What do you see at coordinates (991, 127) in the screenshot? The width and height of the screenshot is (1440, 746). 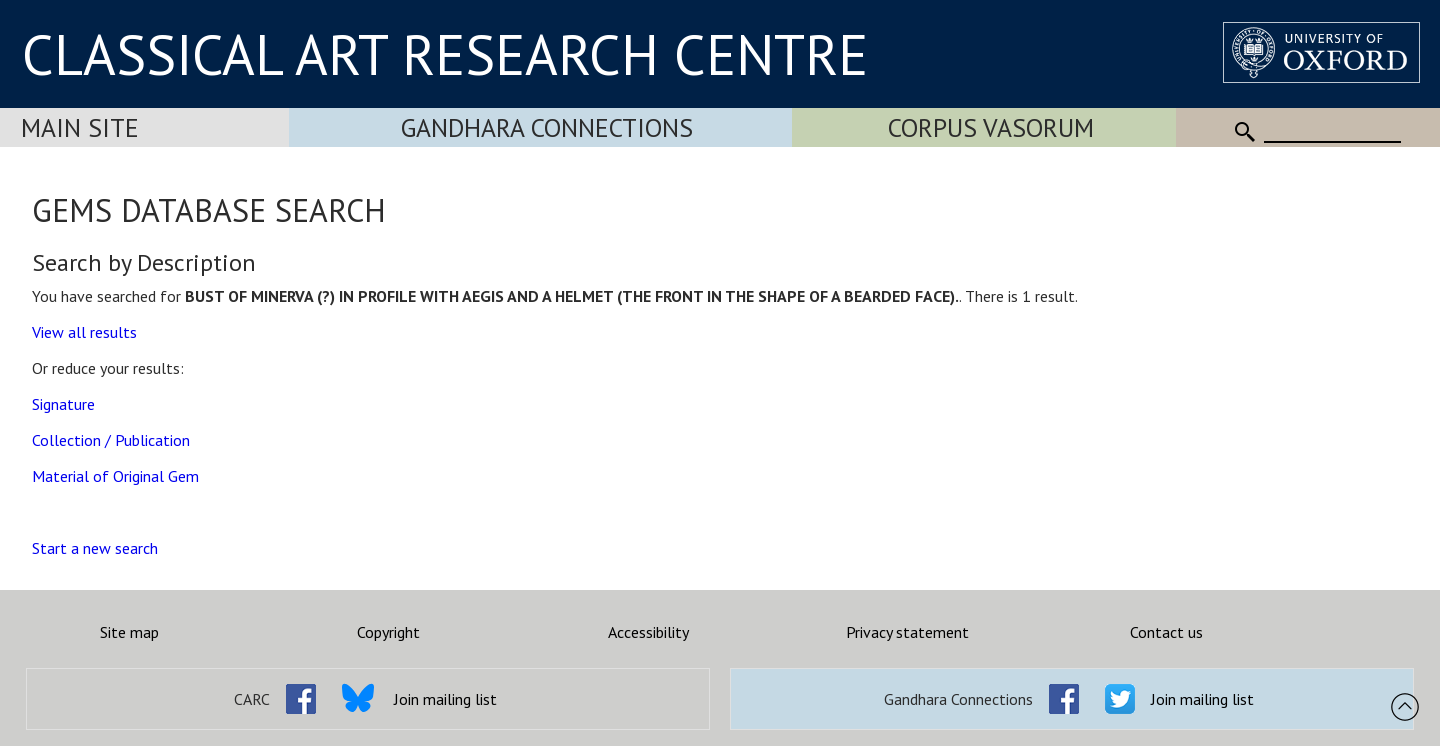 I see `Corpus Vasorum` at bounding box center [991, 127].